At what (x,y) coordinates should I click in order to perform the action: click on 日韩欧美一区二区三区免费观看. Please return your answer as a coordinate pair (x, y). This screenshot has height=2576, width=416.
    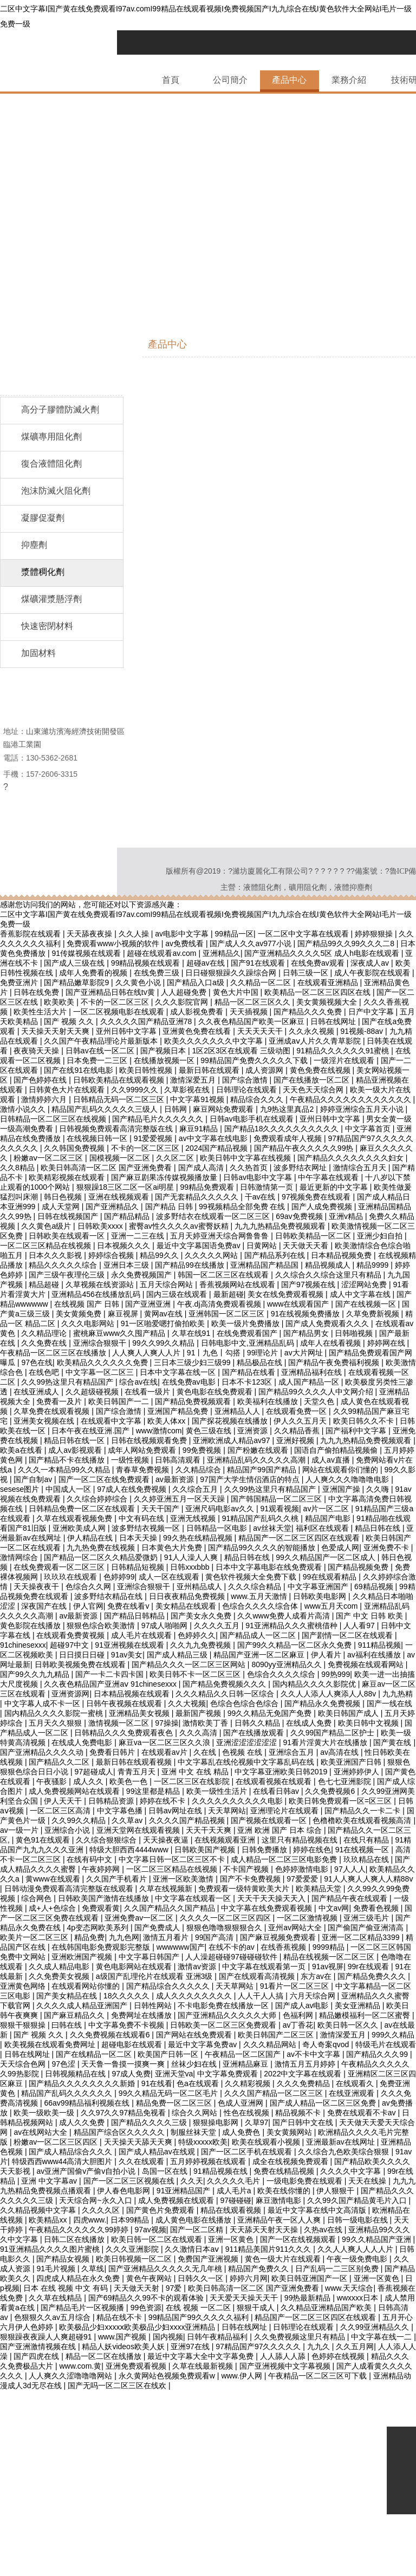
    Looking at the image, I should click on (224, 2025).